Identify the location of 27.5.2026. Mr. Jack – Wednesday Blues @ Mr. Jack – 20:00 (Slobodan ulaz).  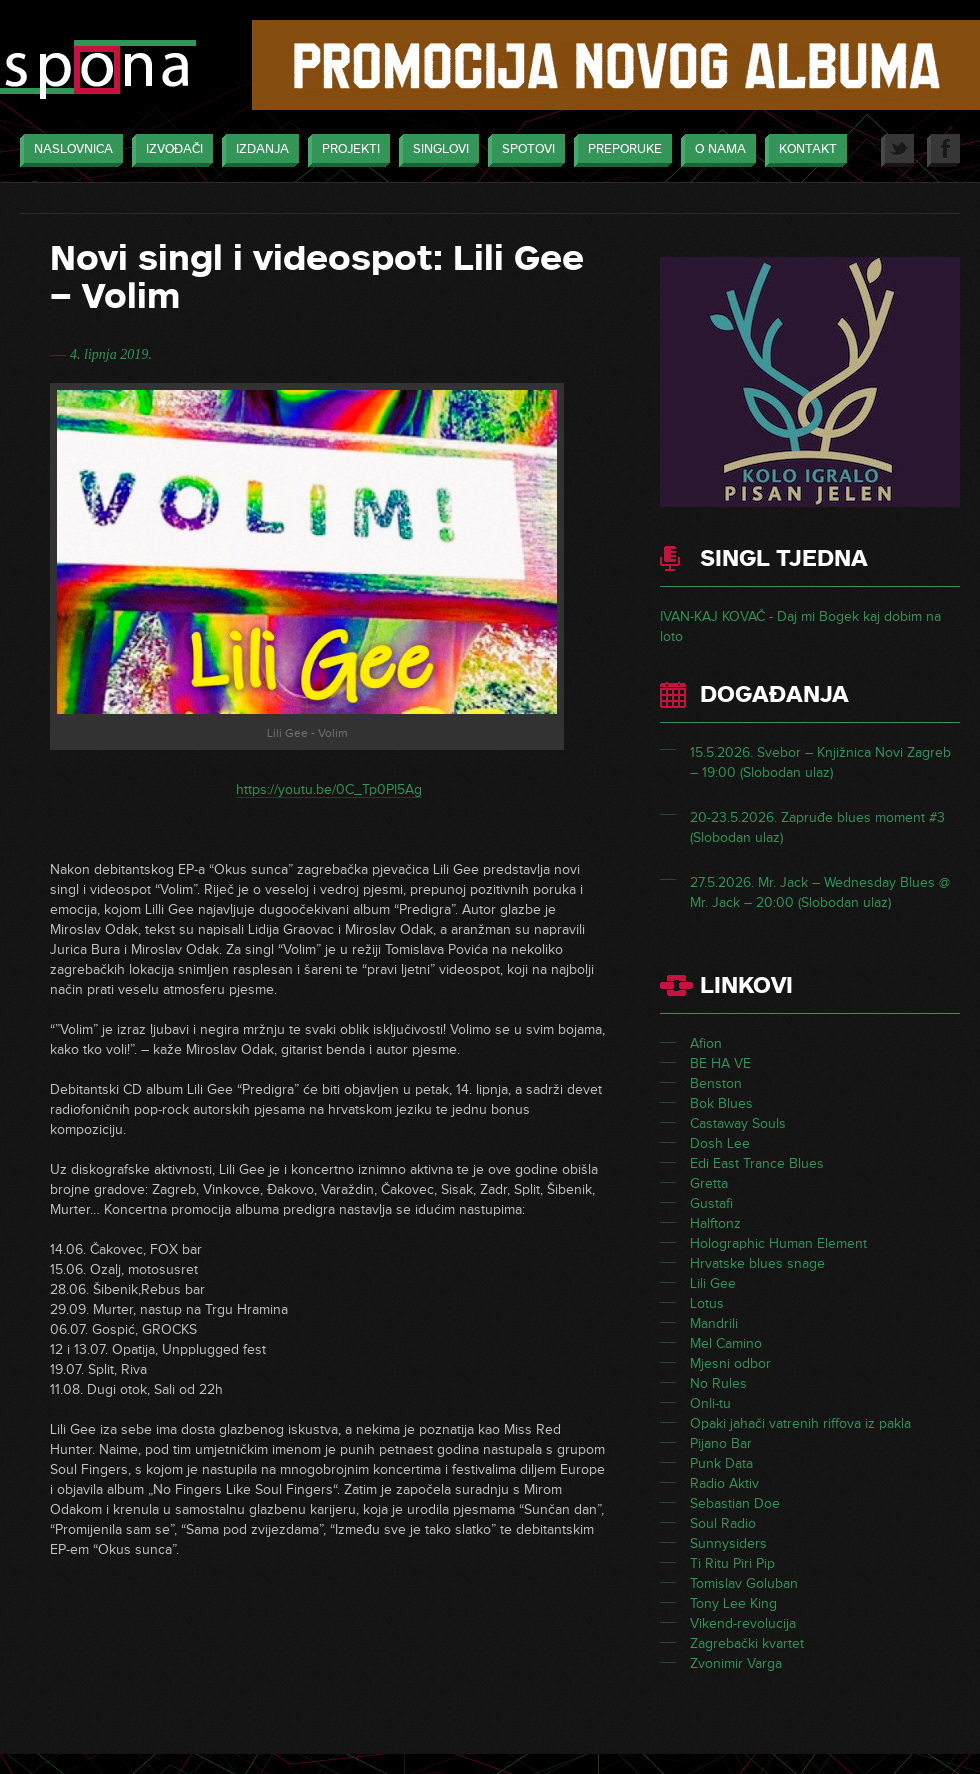
(820, 892).